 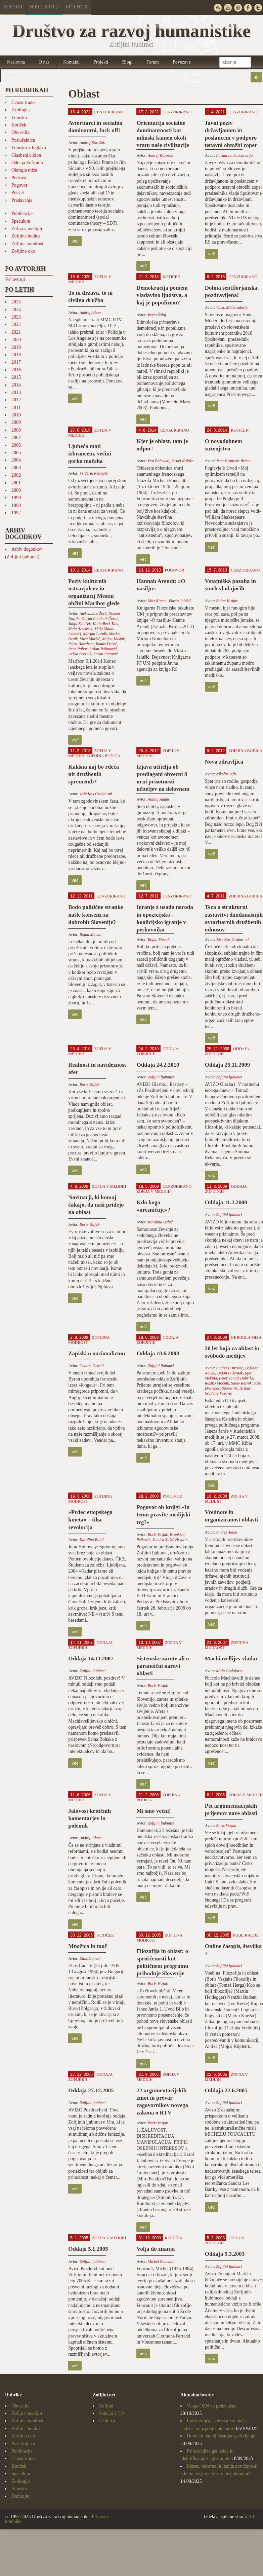 What do you see at coordinates (236, 1388) in the screenshot?
I see `Spomenka Hribar` at bounding box center [236, 1388].